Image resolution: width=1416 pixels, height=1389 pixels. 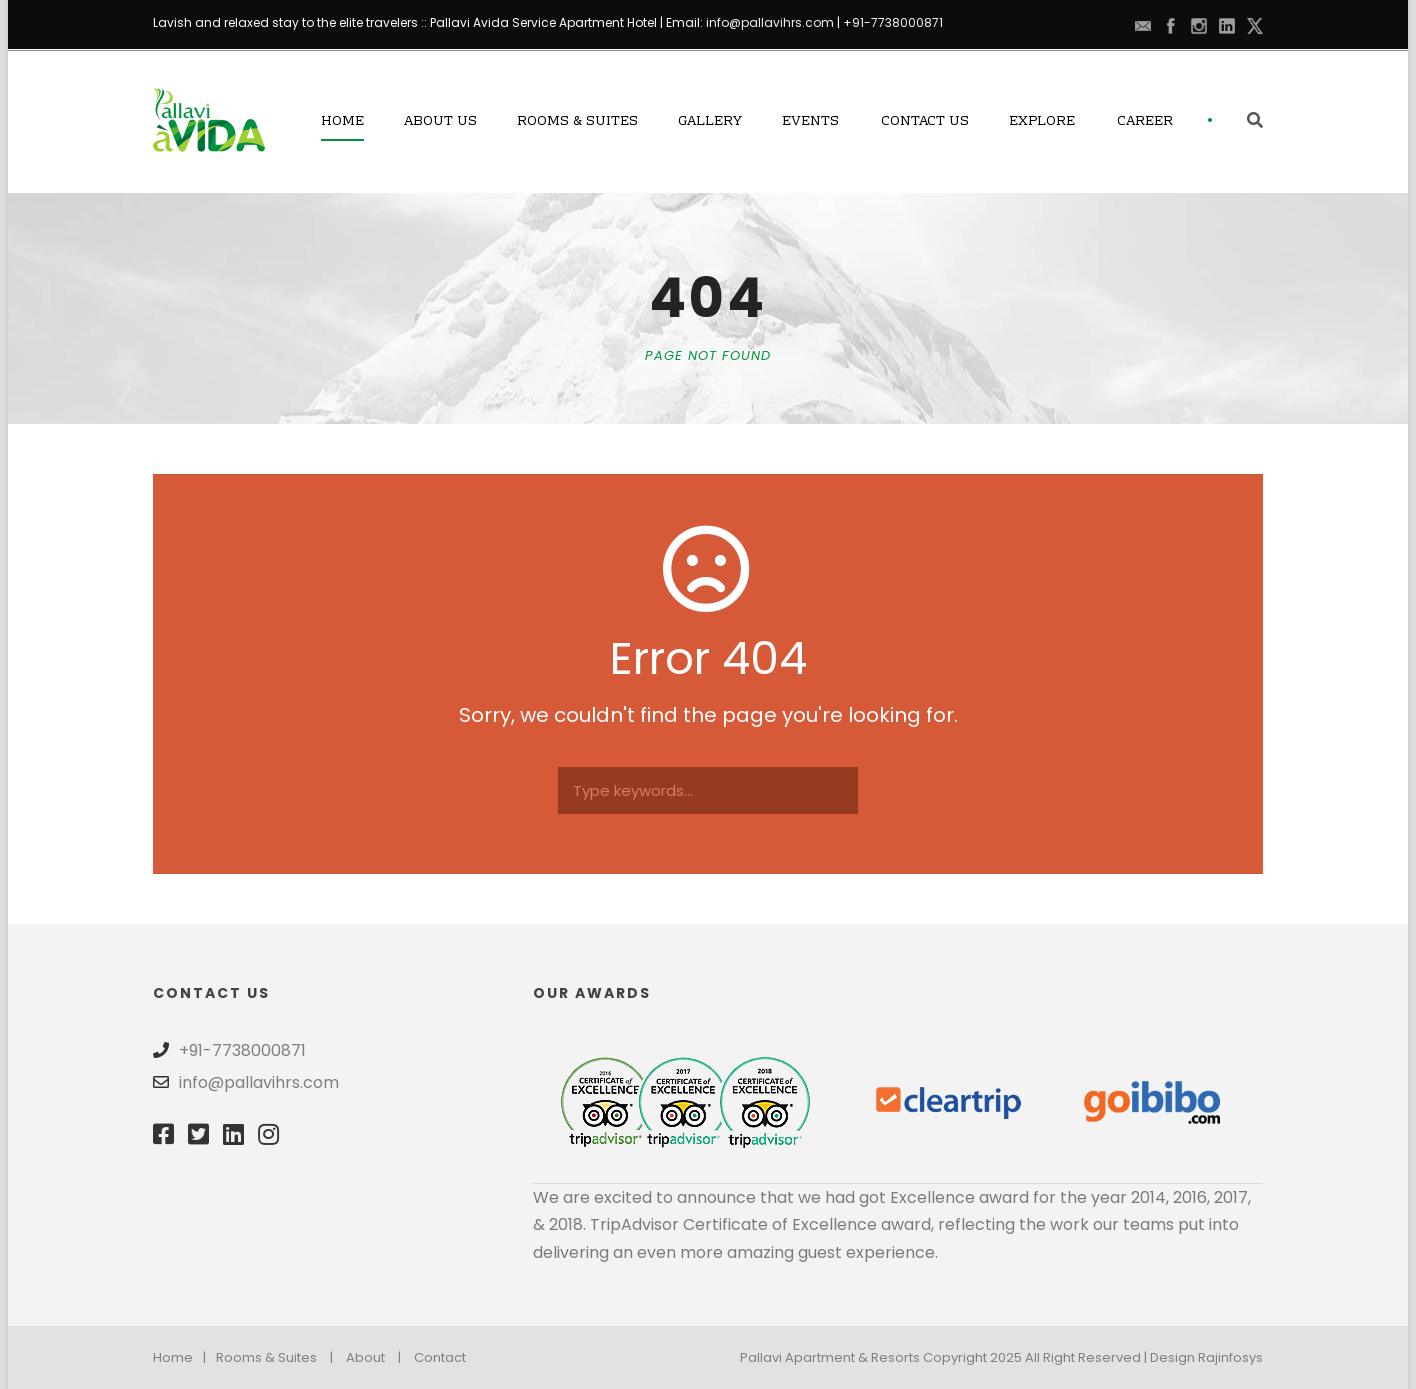 What do you see at coordinates (440, 1357) in the screenshot?
I see `Contact` at bounding box center [440, 1357].